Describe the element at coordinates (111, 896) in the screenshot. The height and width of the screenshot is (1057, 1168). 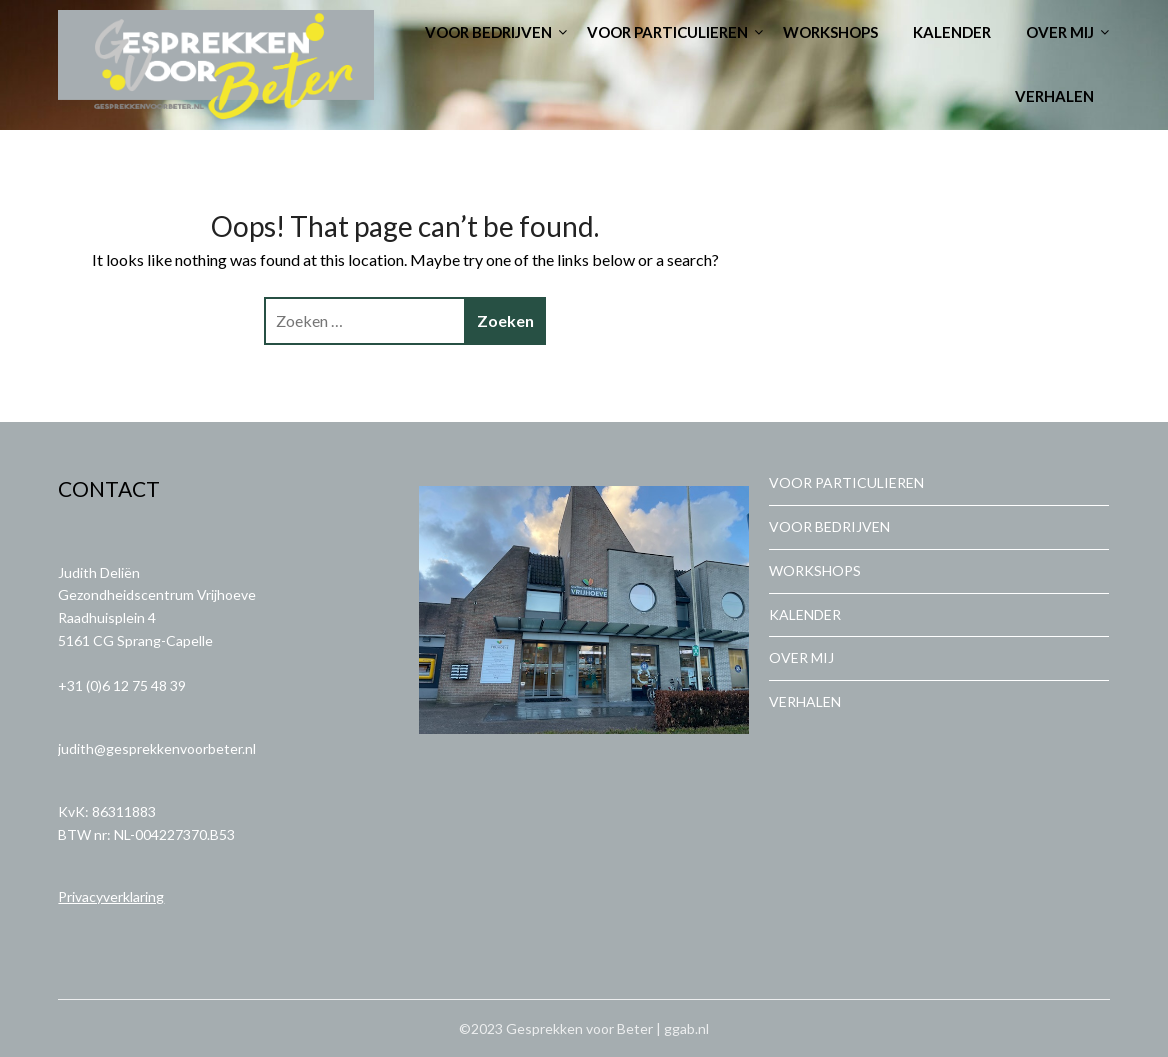
I see `Privacyverklaring` at that location.